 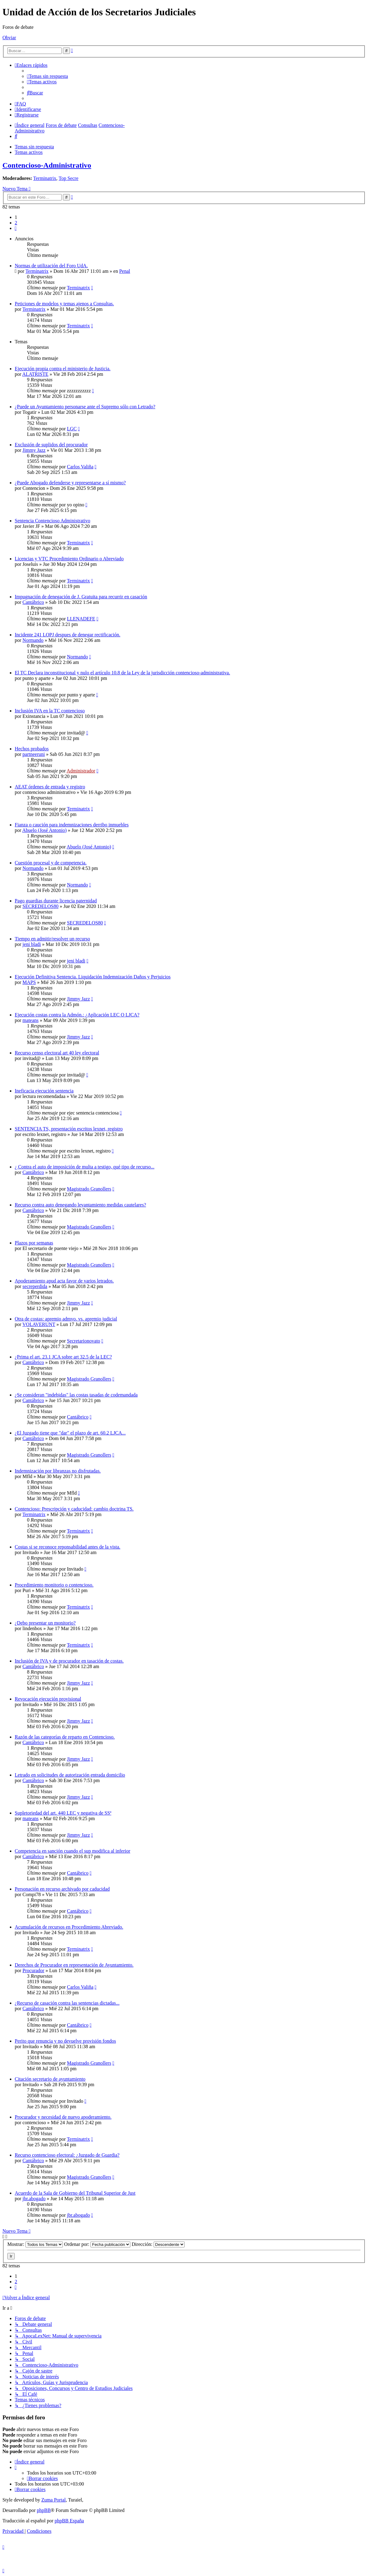 What do you see at coordinates (81, 770) in the screenshot?
I see `Administrador` at bounding box center [81, 770].